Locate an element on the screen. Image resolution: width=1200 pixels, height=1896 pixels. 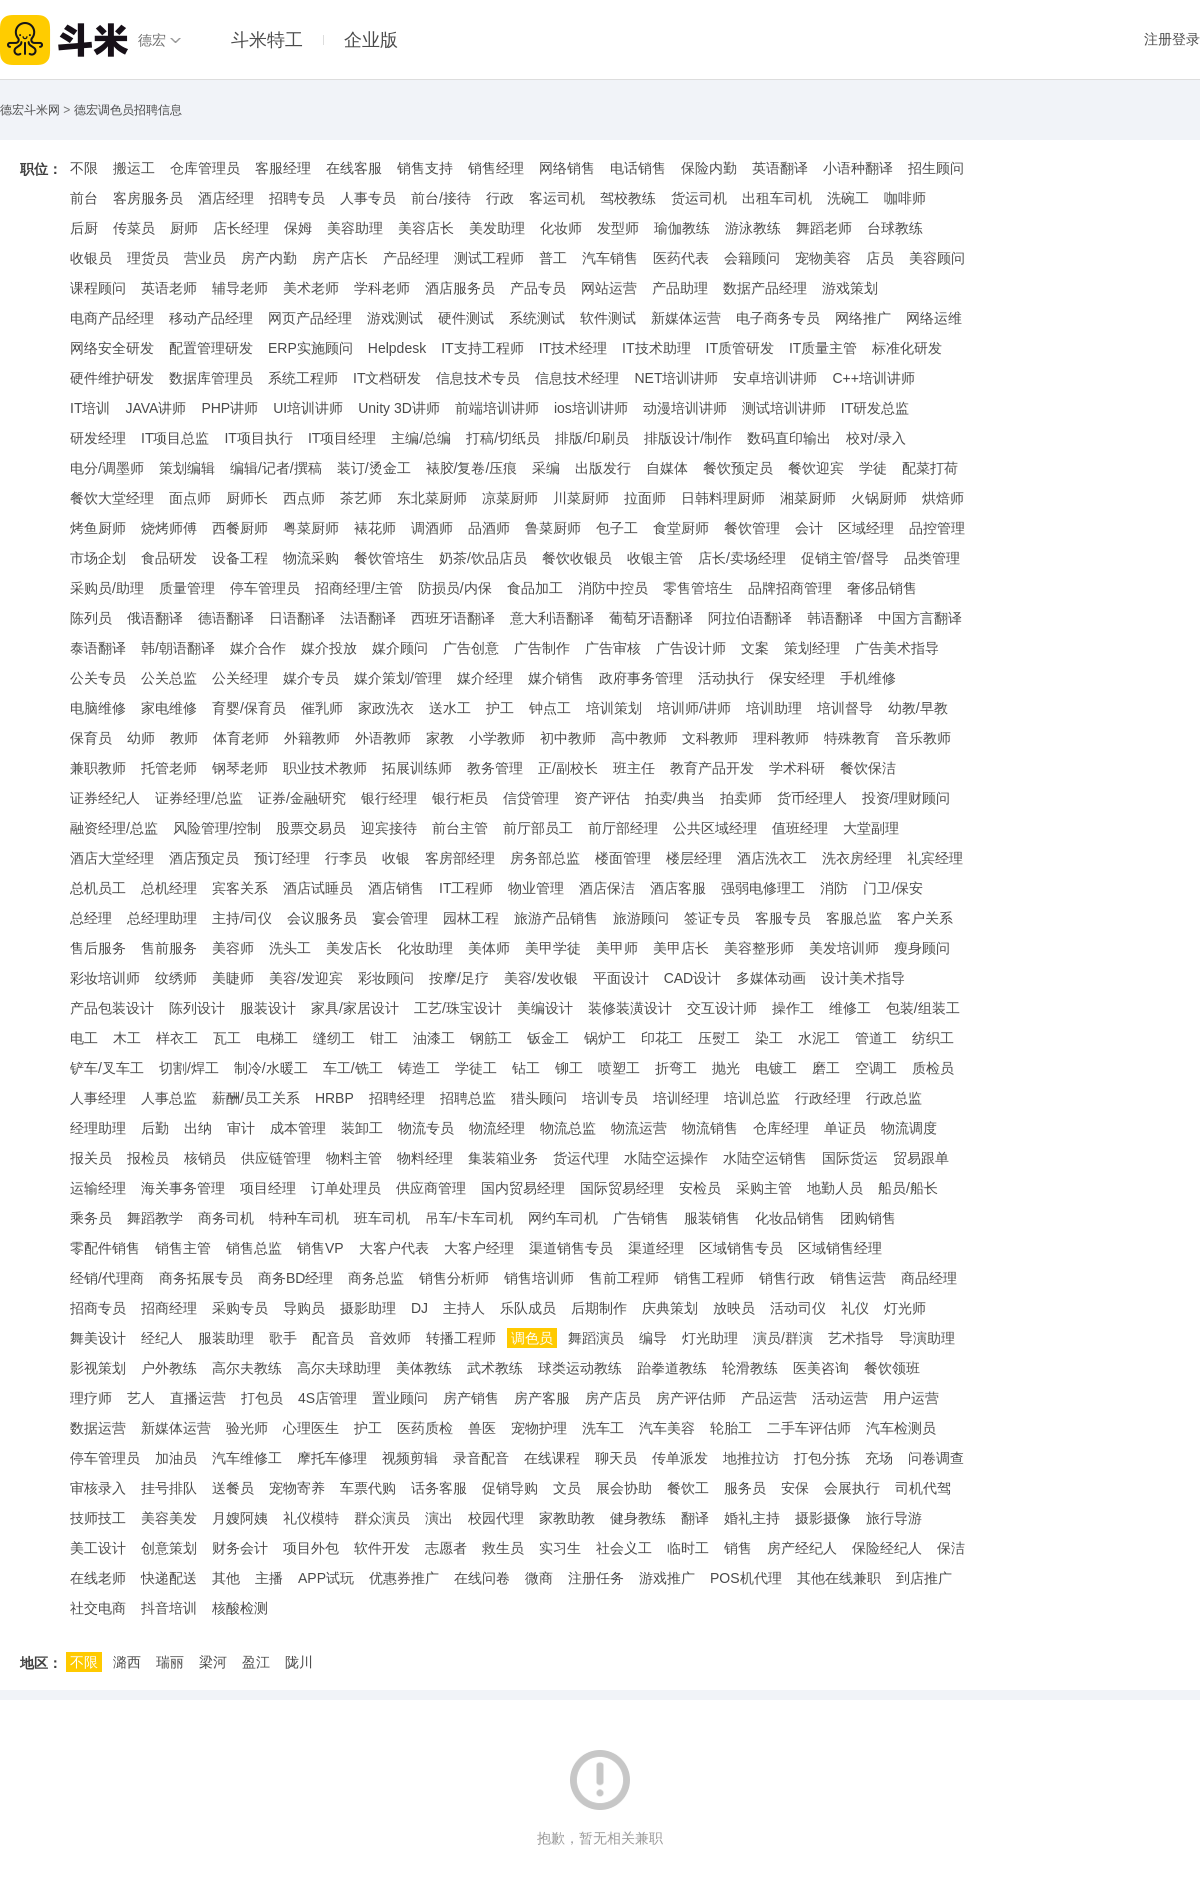
托管老师 is located at coordinates (169, 768).